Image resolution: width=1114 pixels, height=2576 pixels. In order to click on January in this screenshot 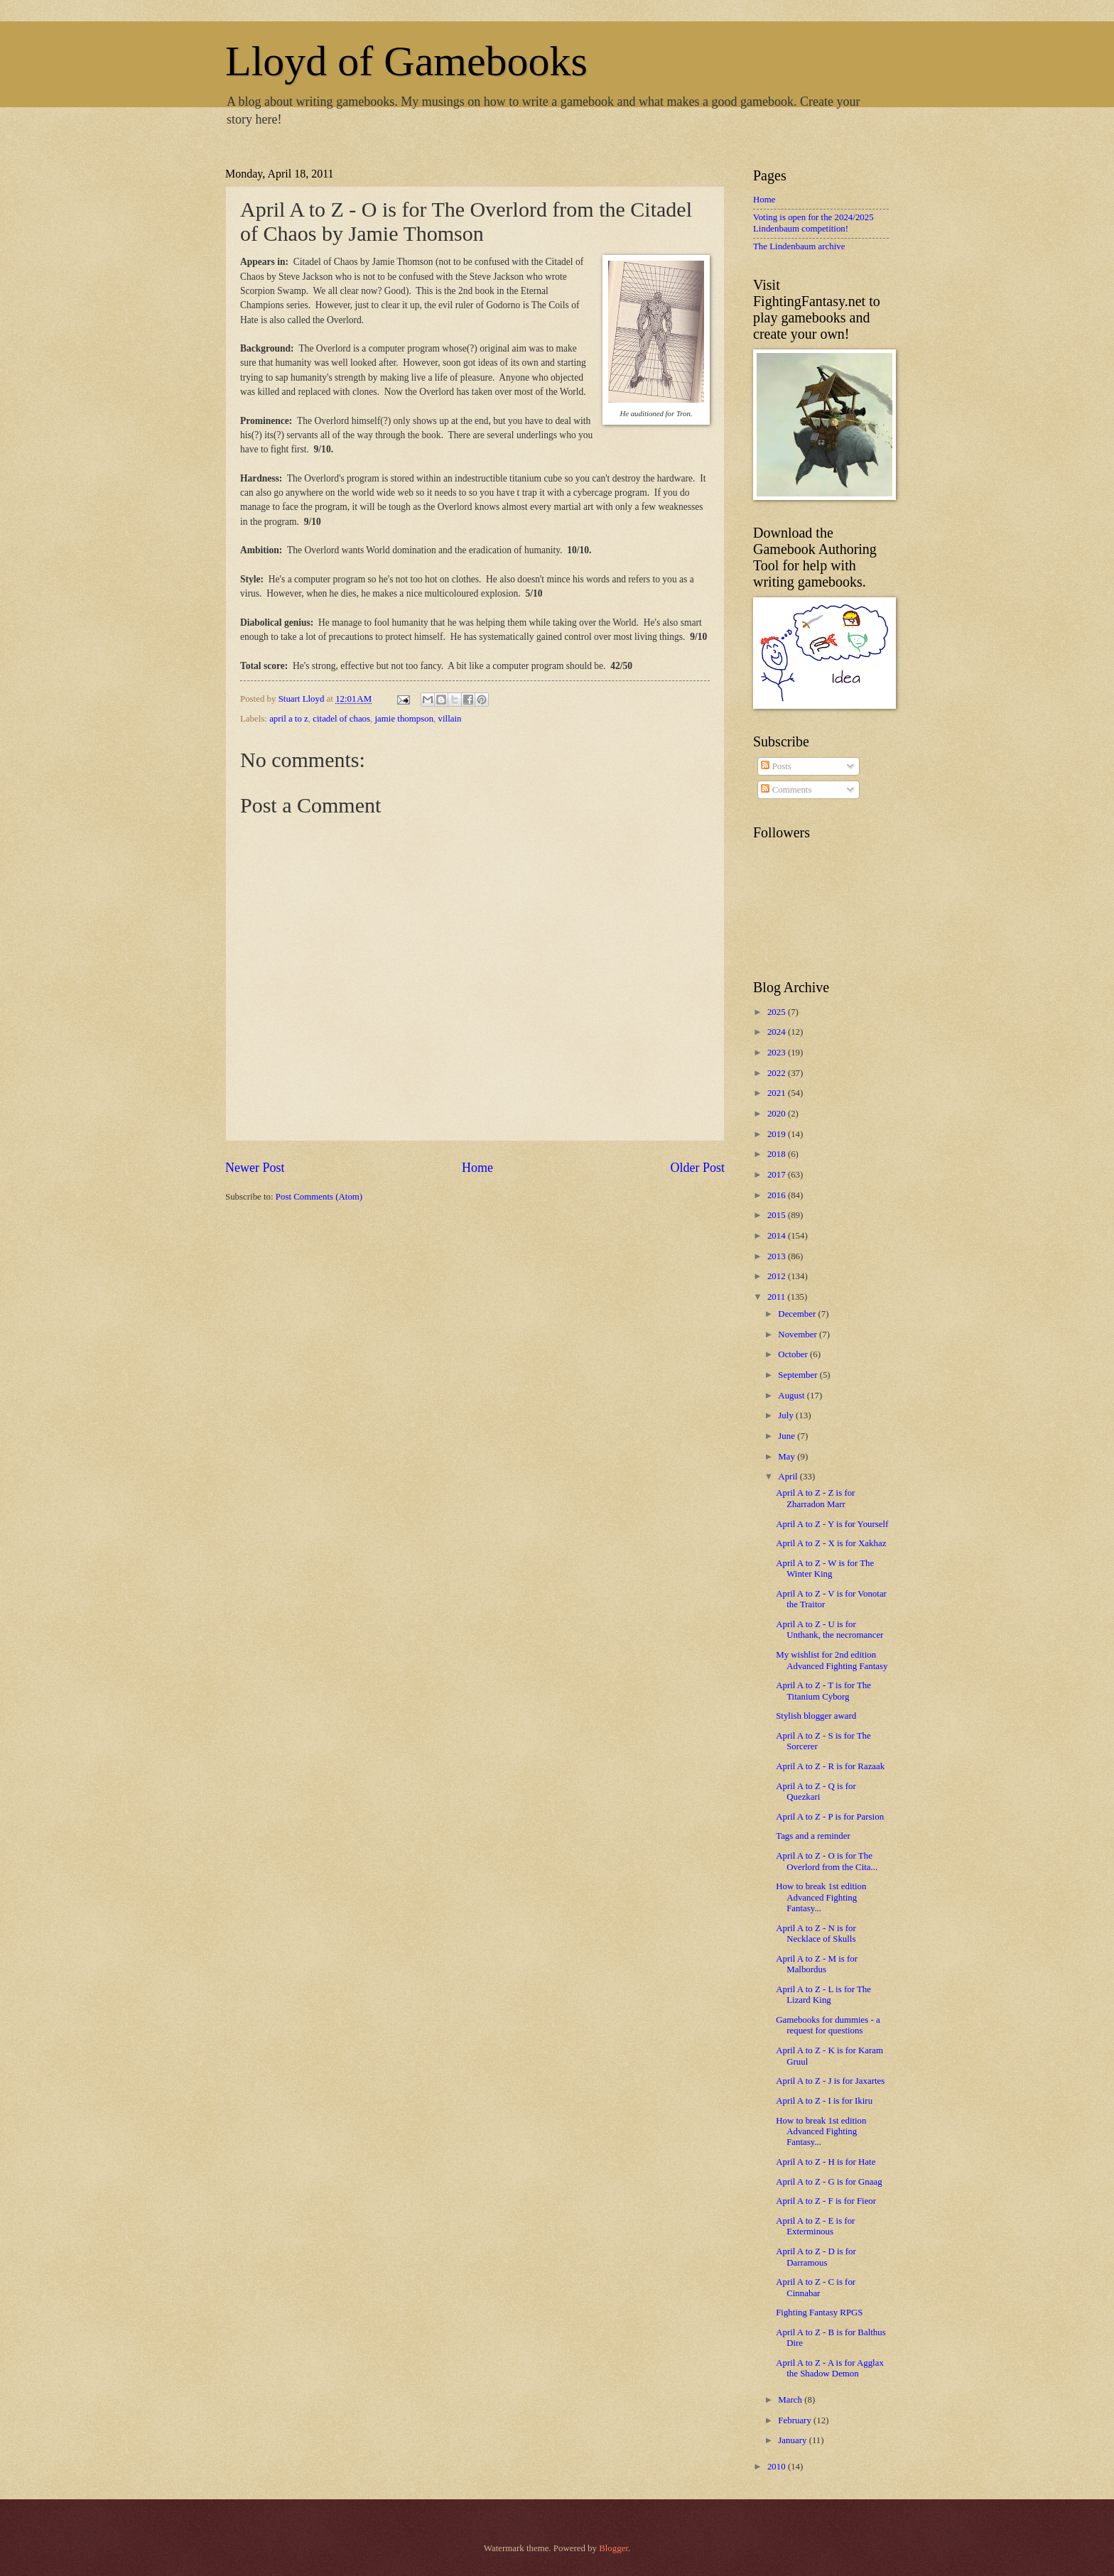, I will do `click(793, 2440)`.